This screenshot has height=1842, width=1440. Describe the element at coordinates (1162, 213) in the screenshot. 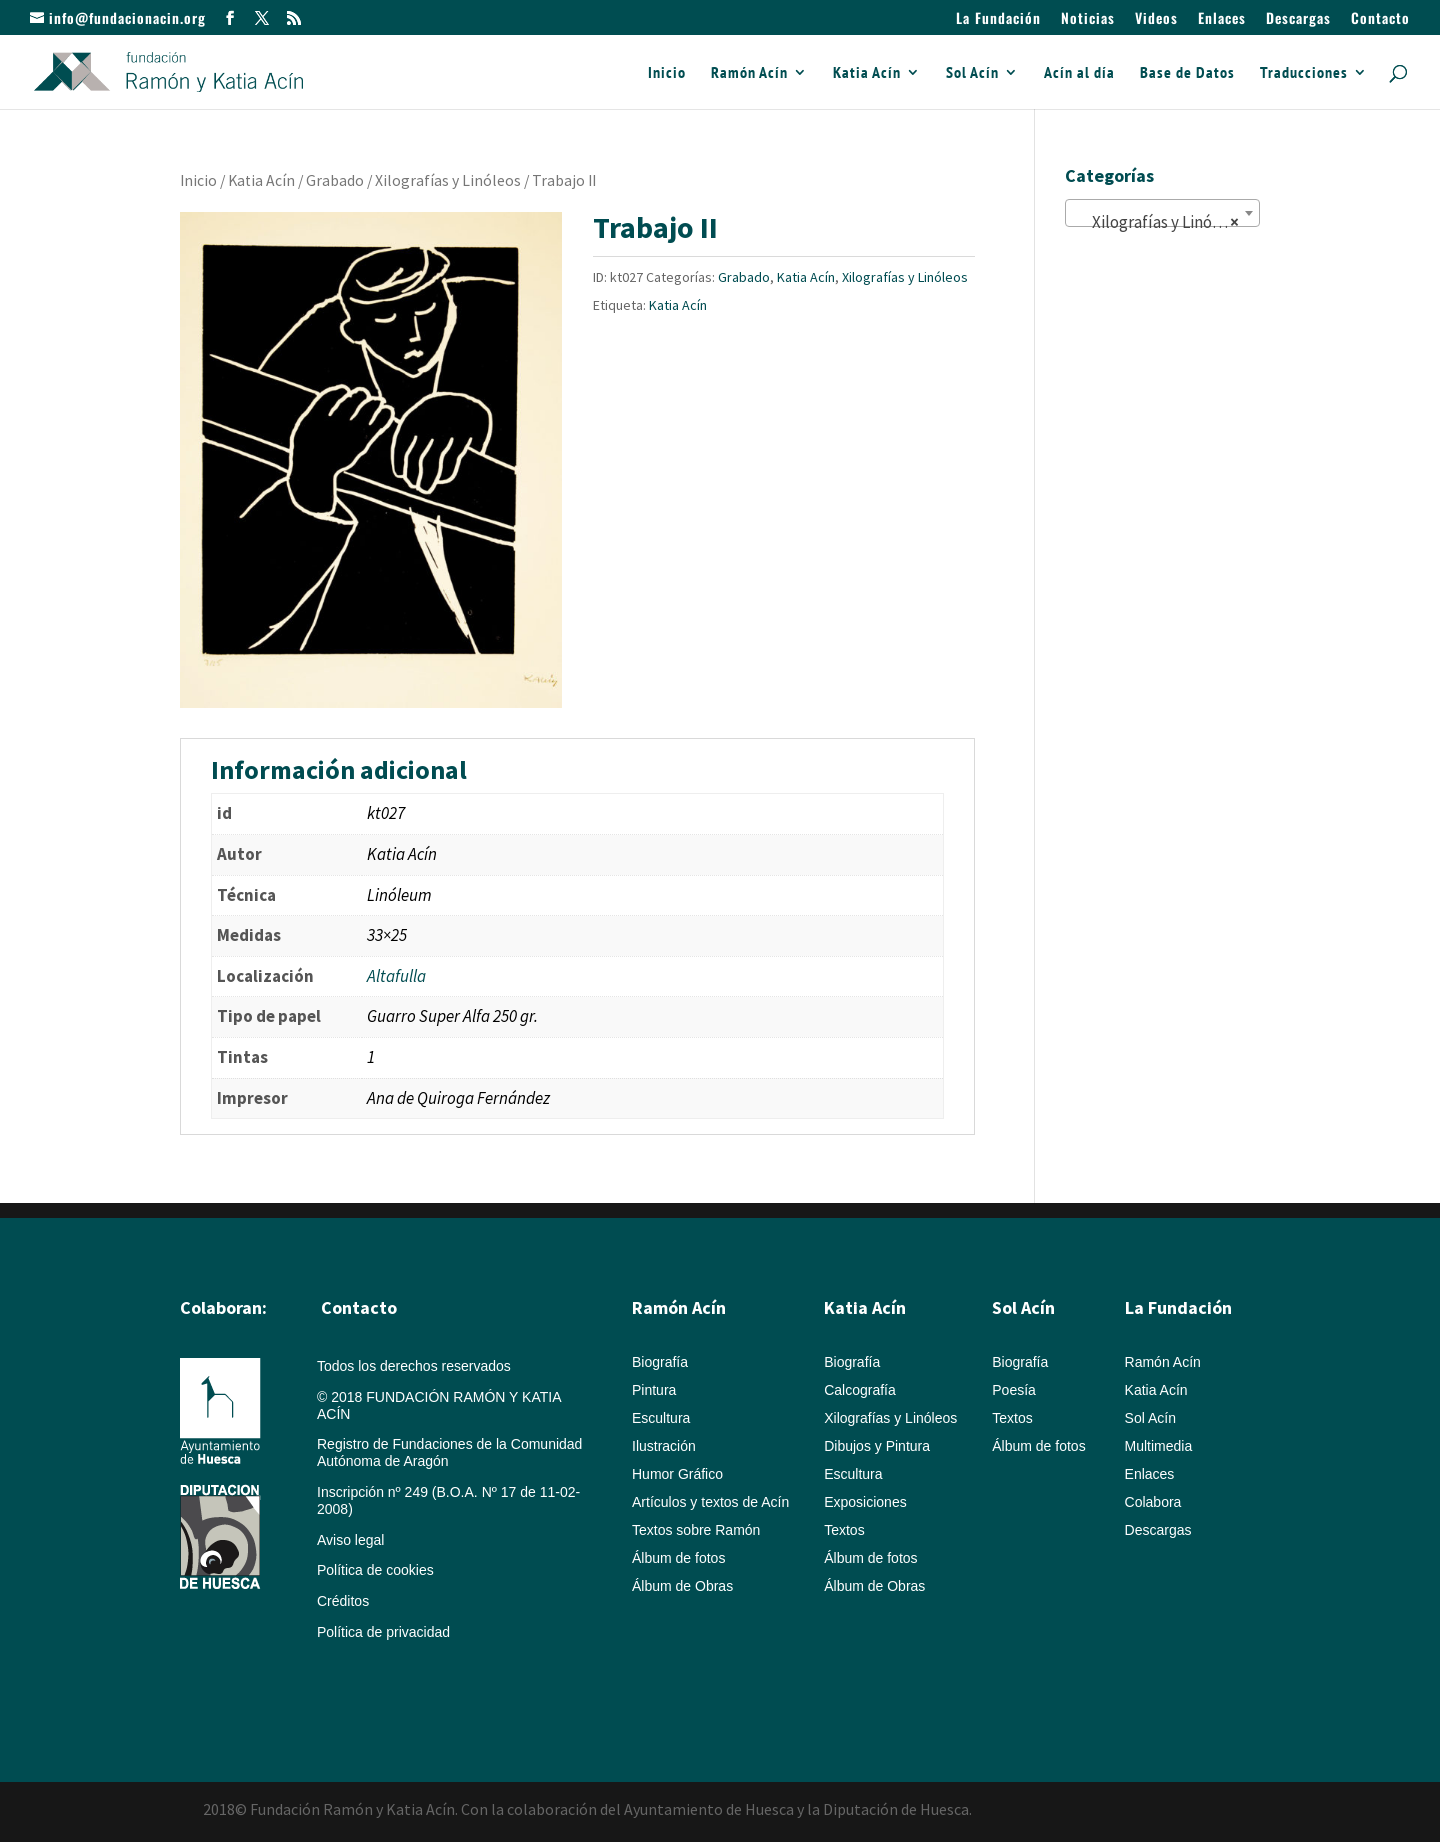

I see `[combobox]` at that location.